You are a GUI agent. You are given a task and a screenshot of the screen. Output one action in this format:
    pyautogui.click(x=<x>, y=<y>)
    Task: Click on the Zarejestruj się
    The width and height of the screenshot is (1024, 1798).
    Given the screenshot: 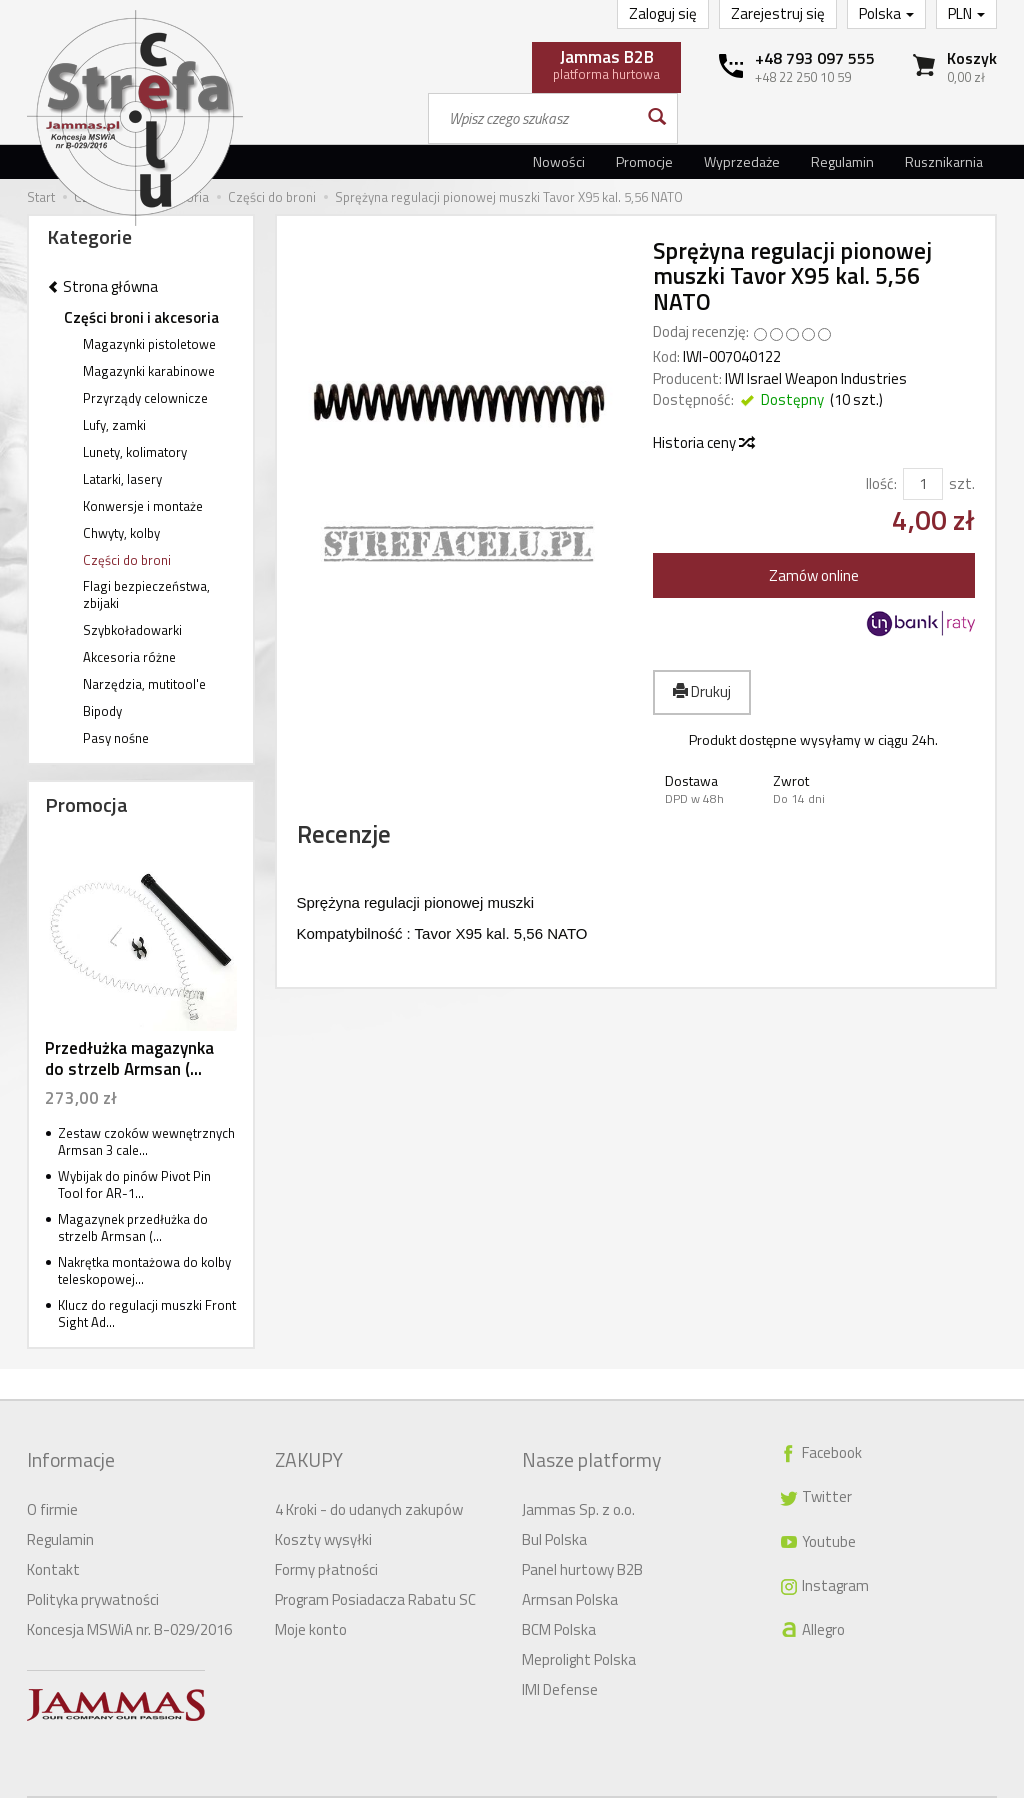 What is the action you would take?
    pyautogui.click(x=778, y=13)
    